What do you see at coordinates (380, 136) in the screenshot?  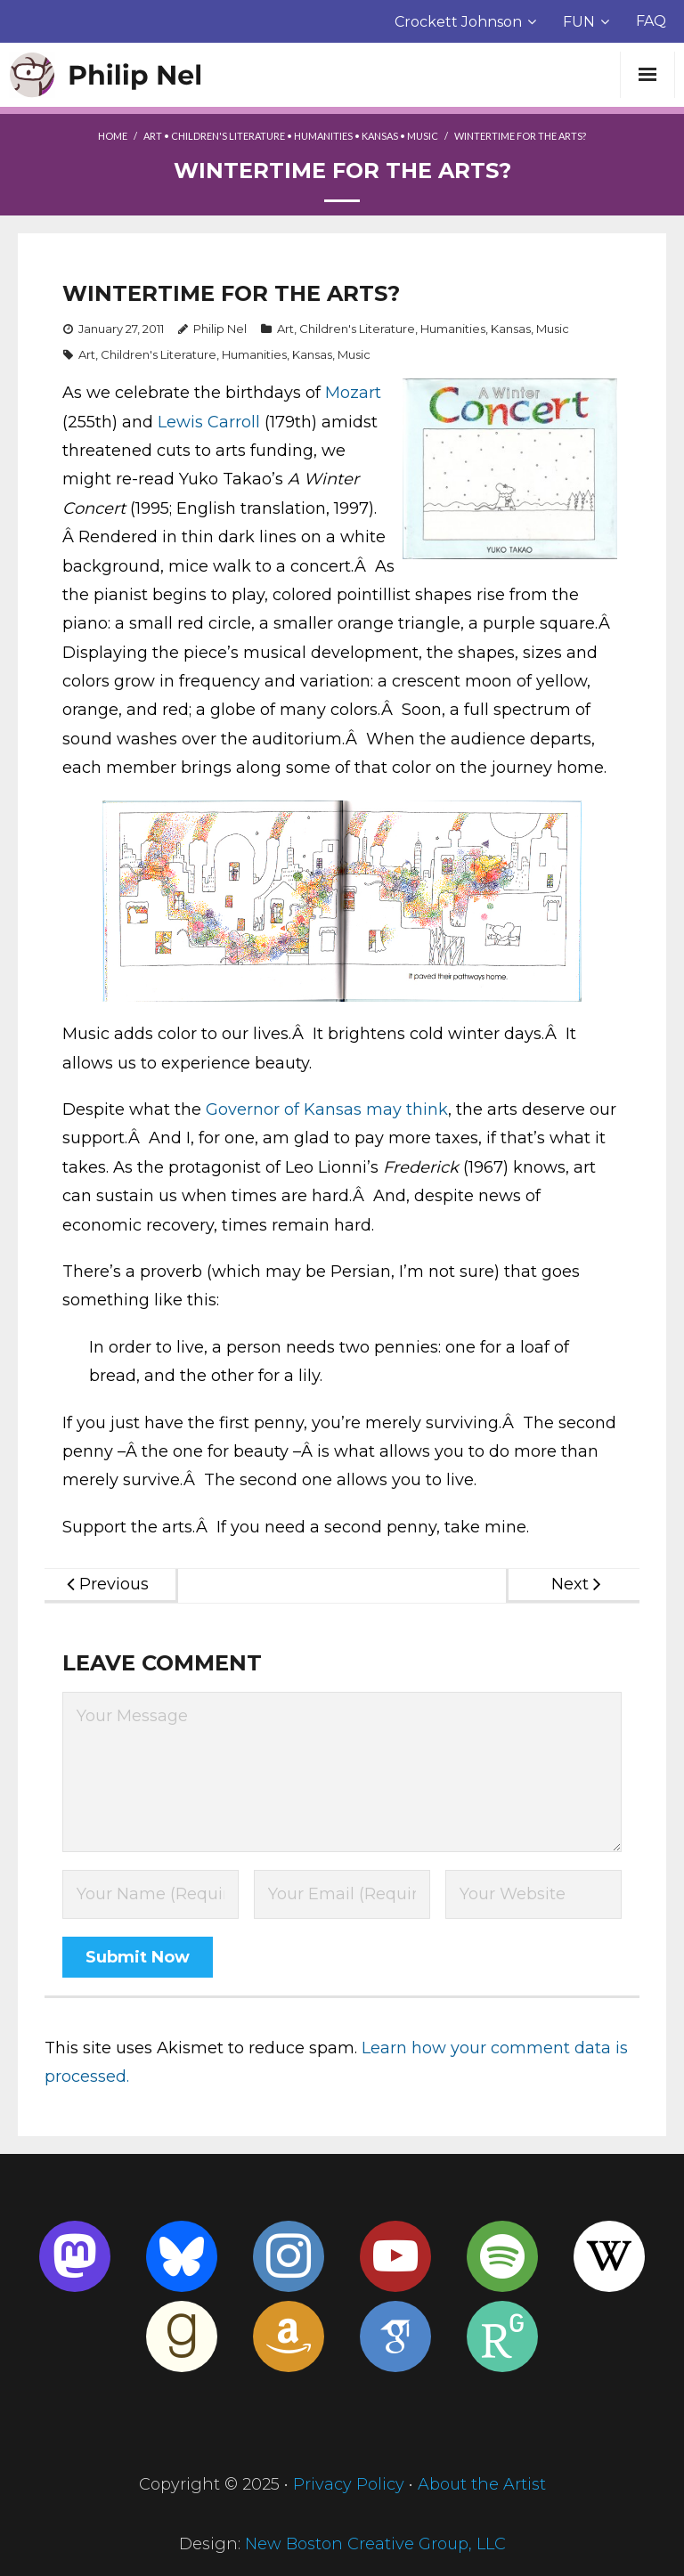 I see `Kansas` at bounding box center [380, 136].